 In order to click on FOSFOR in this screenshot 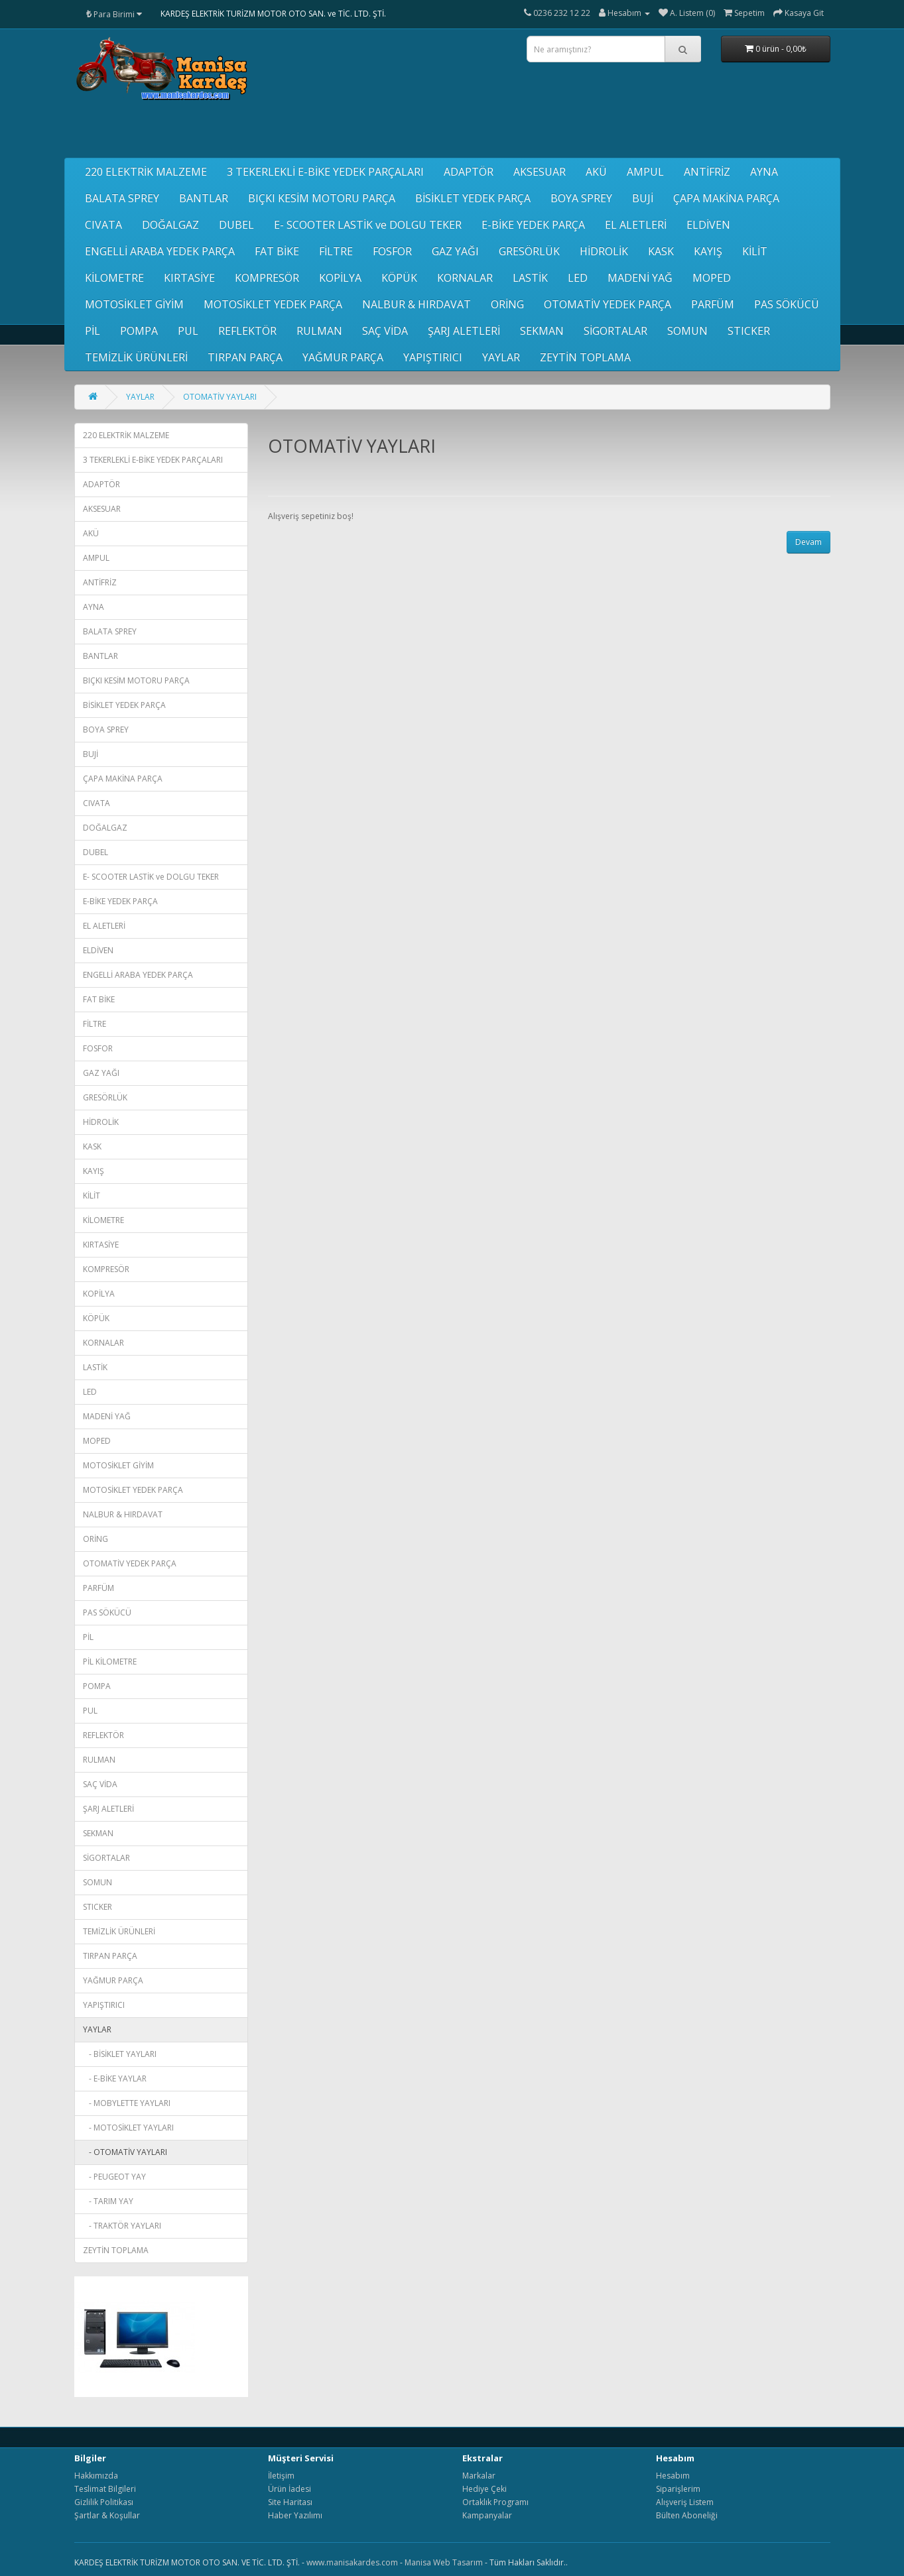, I will do `click(392, 251)`.